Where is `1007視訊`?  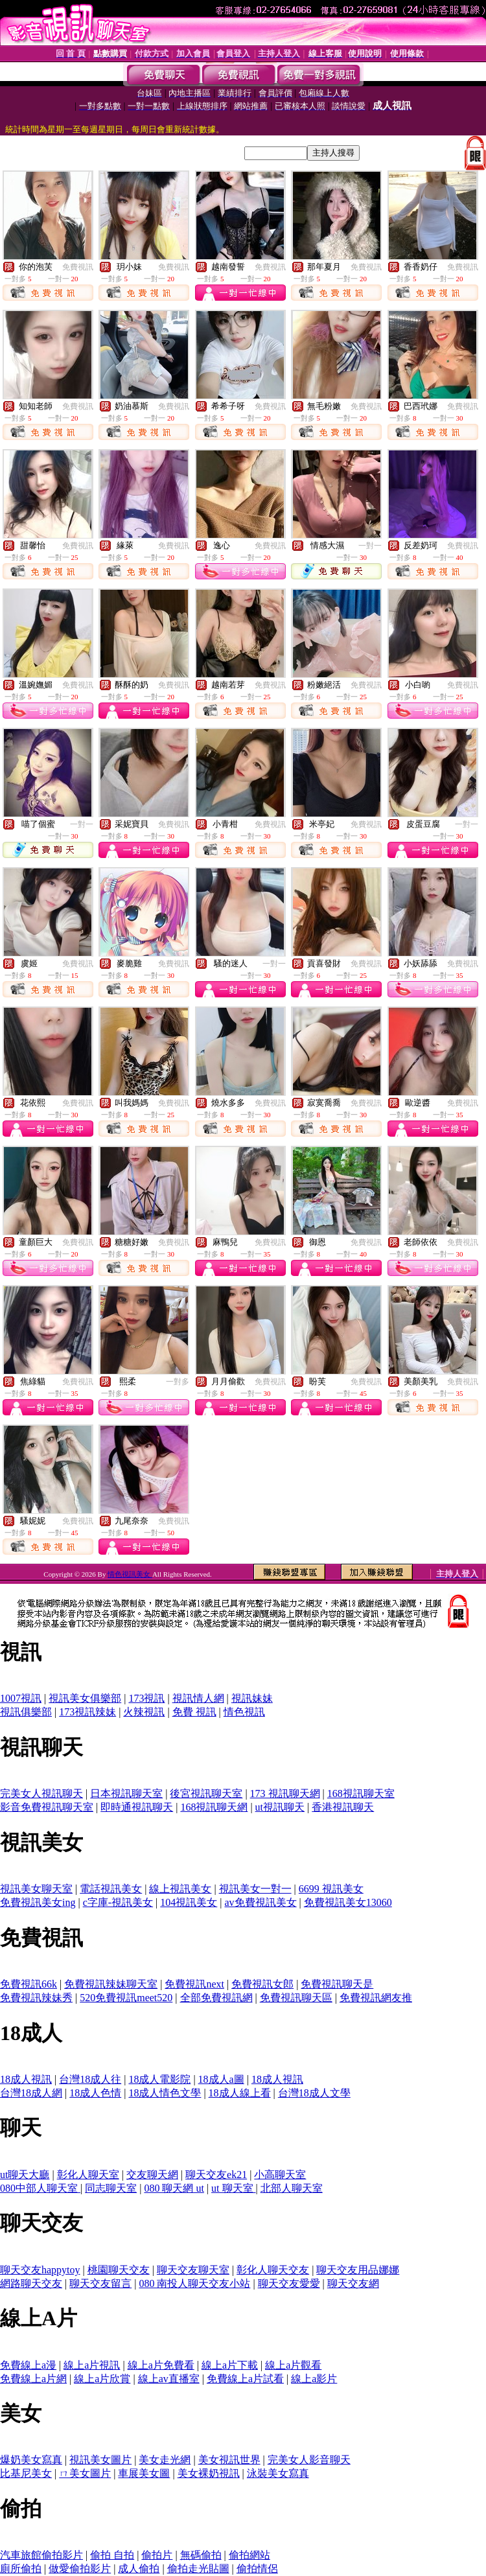 1007視訊 is located at coordinates (20, 1698).